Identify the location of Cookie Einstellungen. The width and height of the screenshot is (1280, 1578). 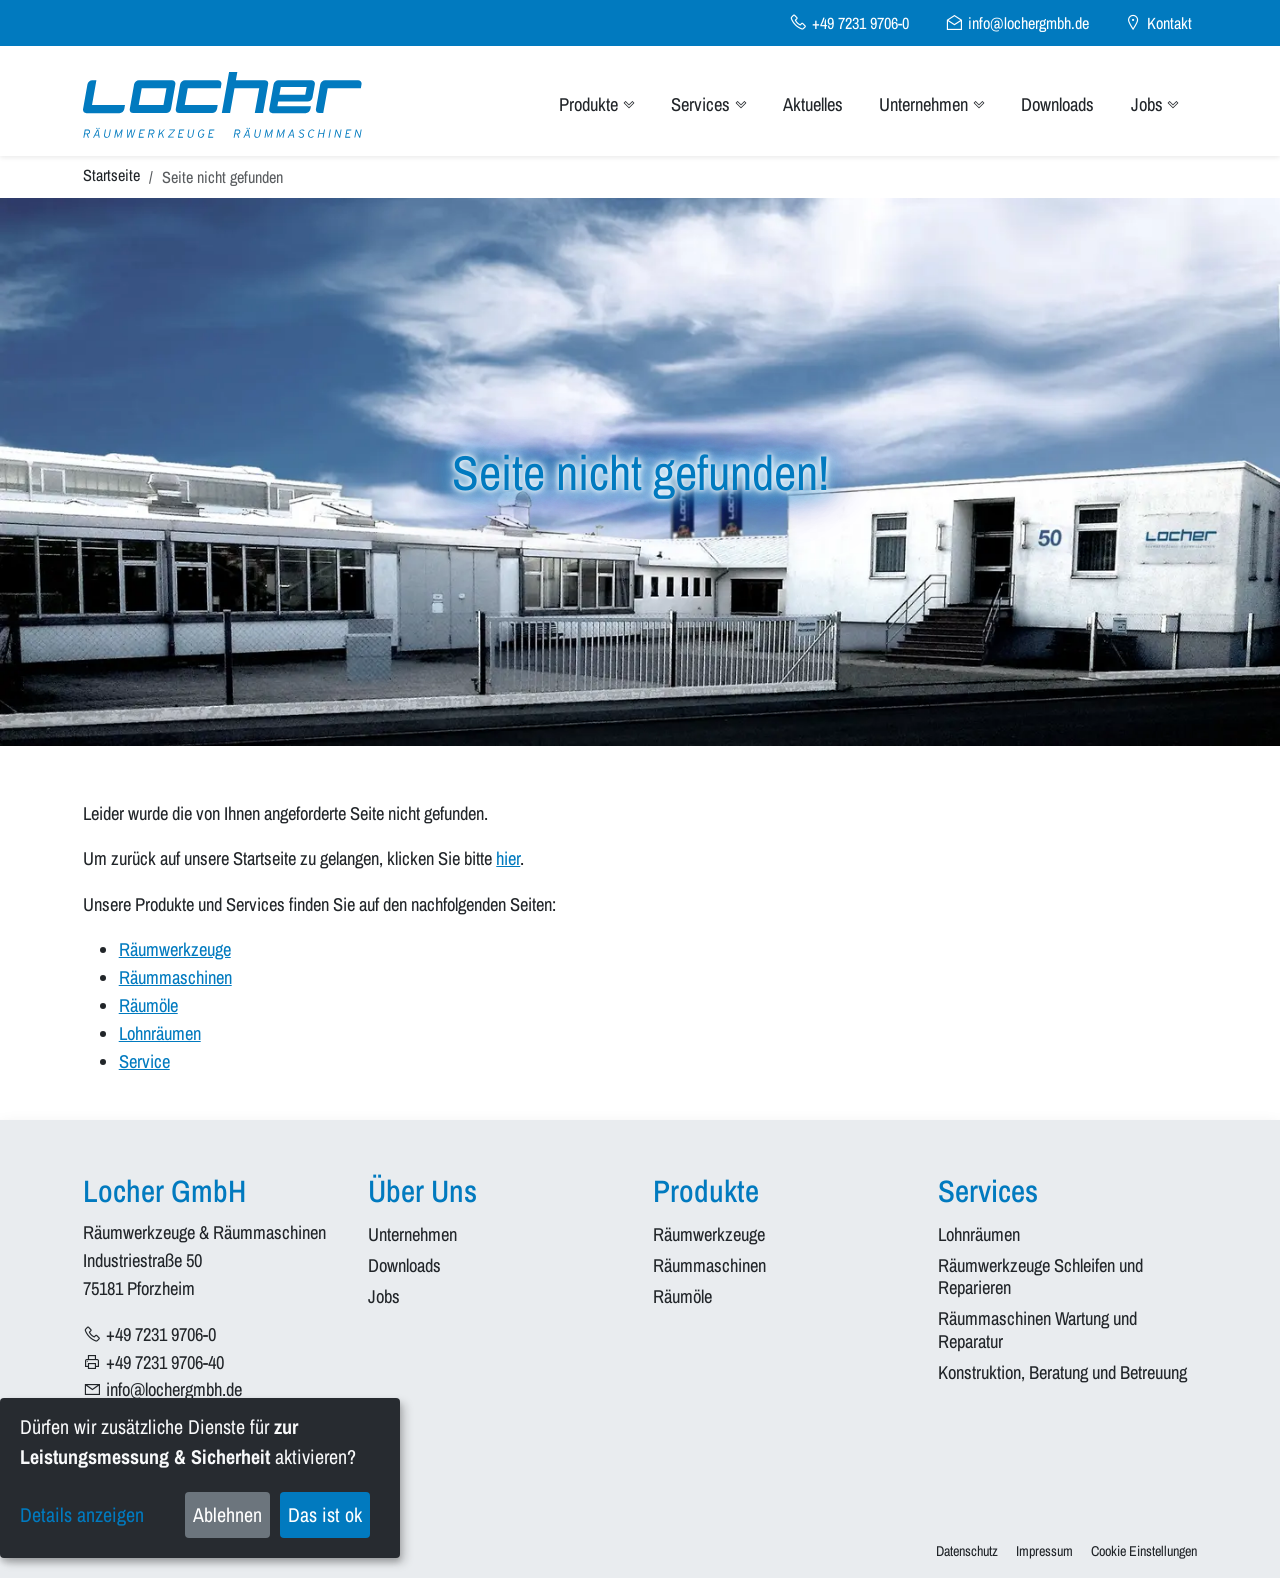
(1144, 1550).